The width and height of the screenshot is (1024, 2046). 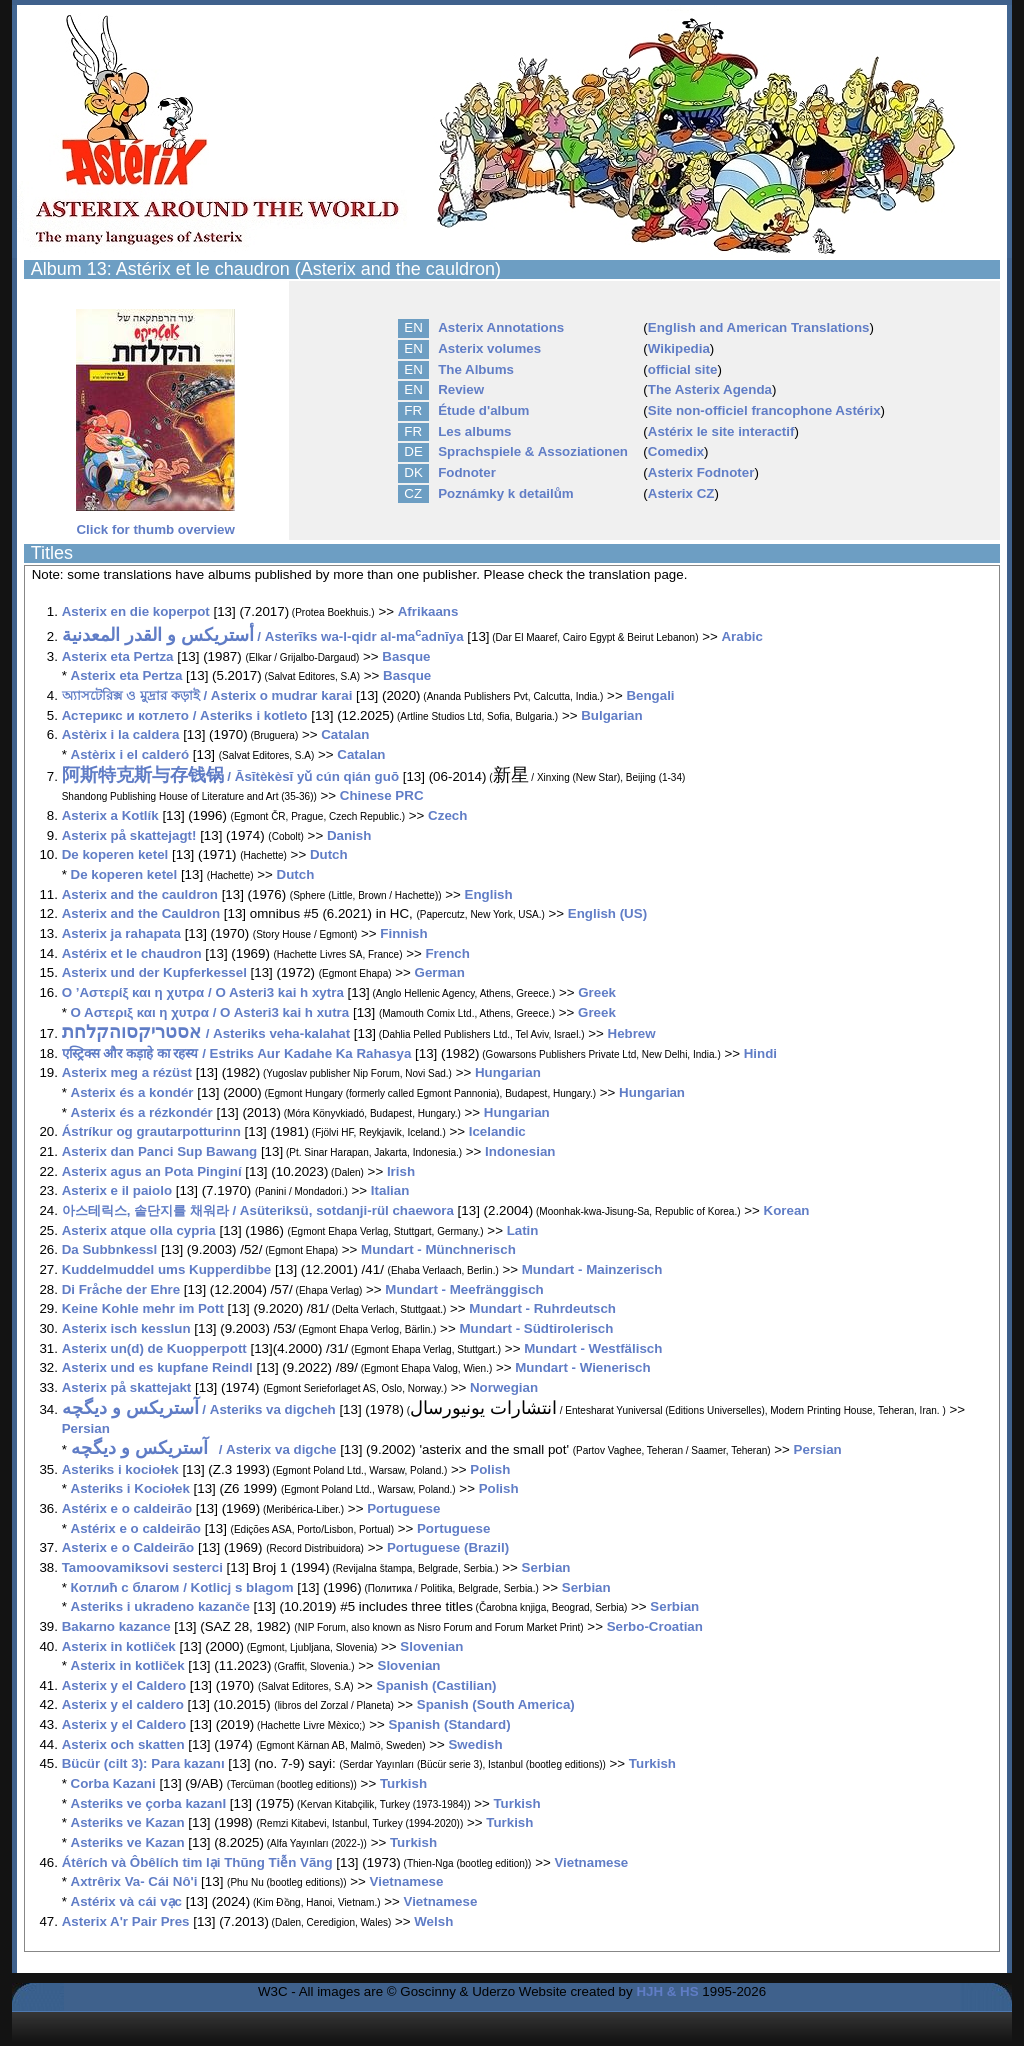 I want to click on Asterix and the cauldron, so click(x=140, y=894).